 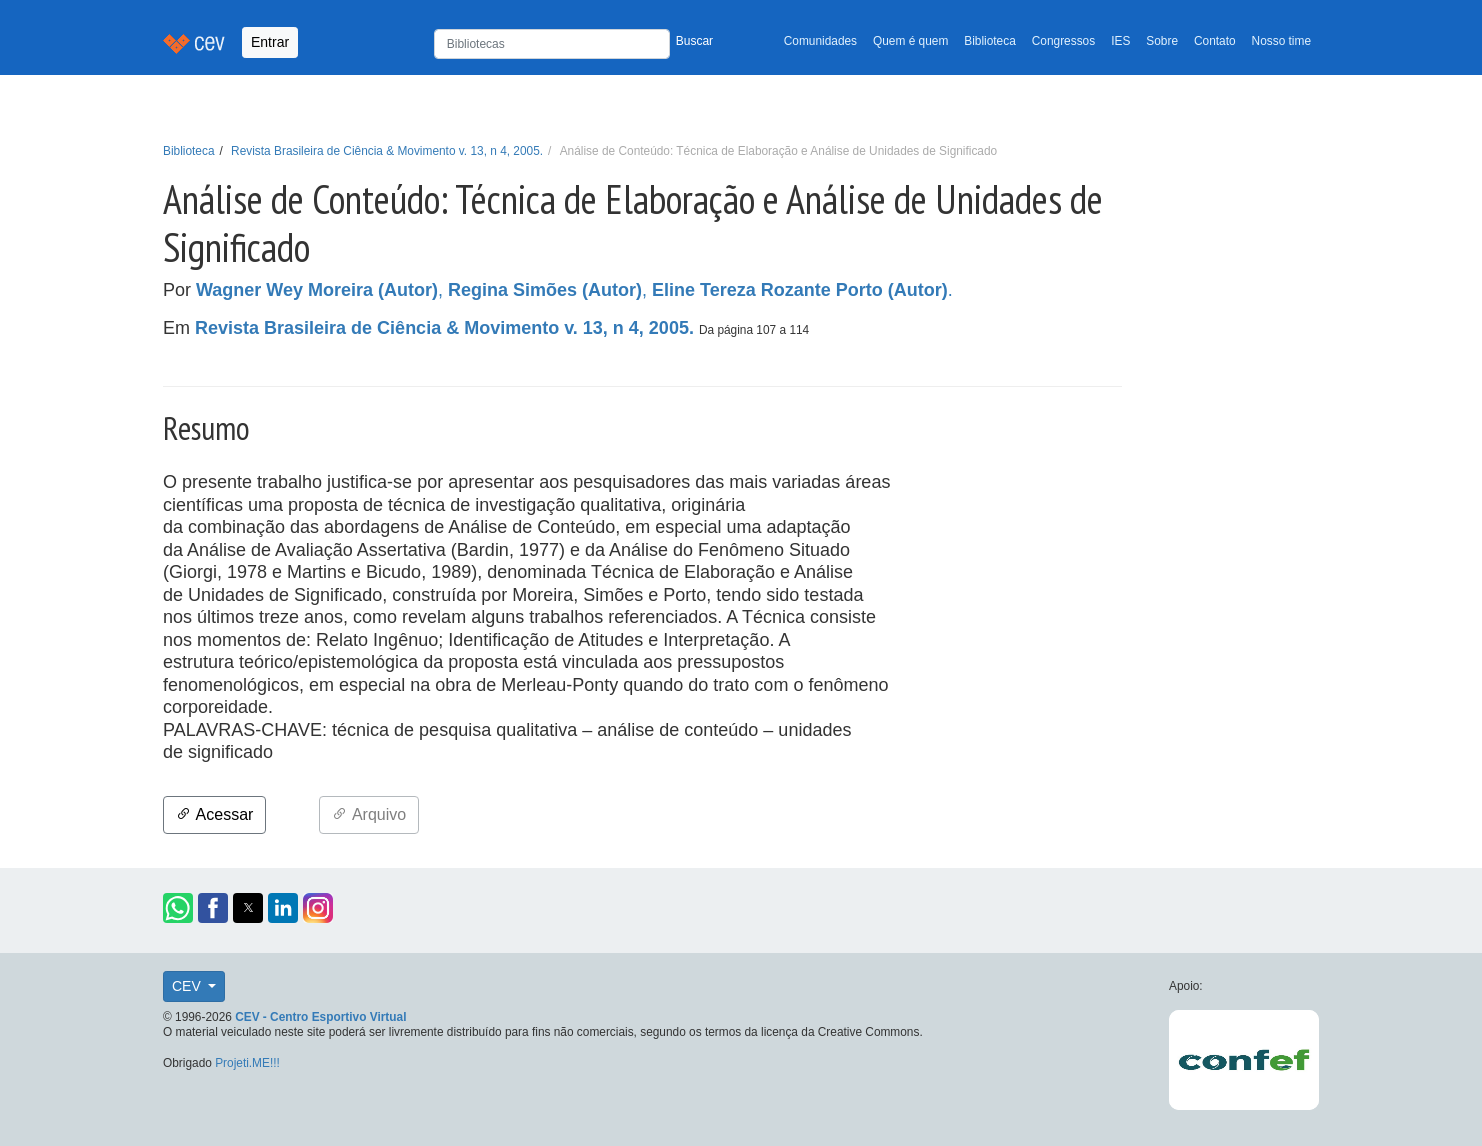 I want to click on Contato, so click(x=1215, y=41).